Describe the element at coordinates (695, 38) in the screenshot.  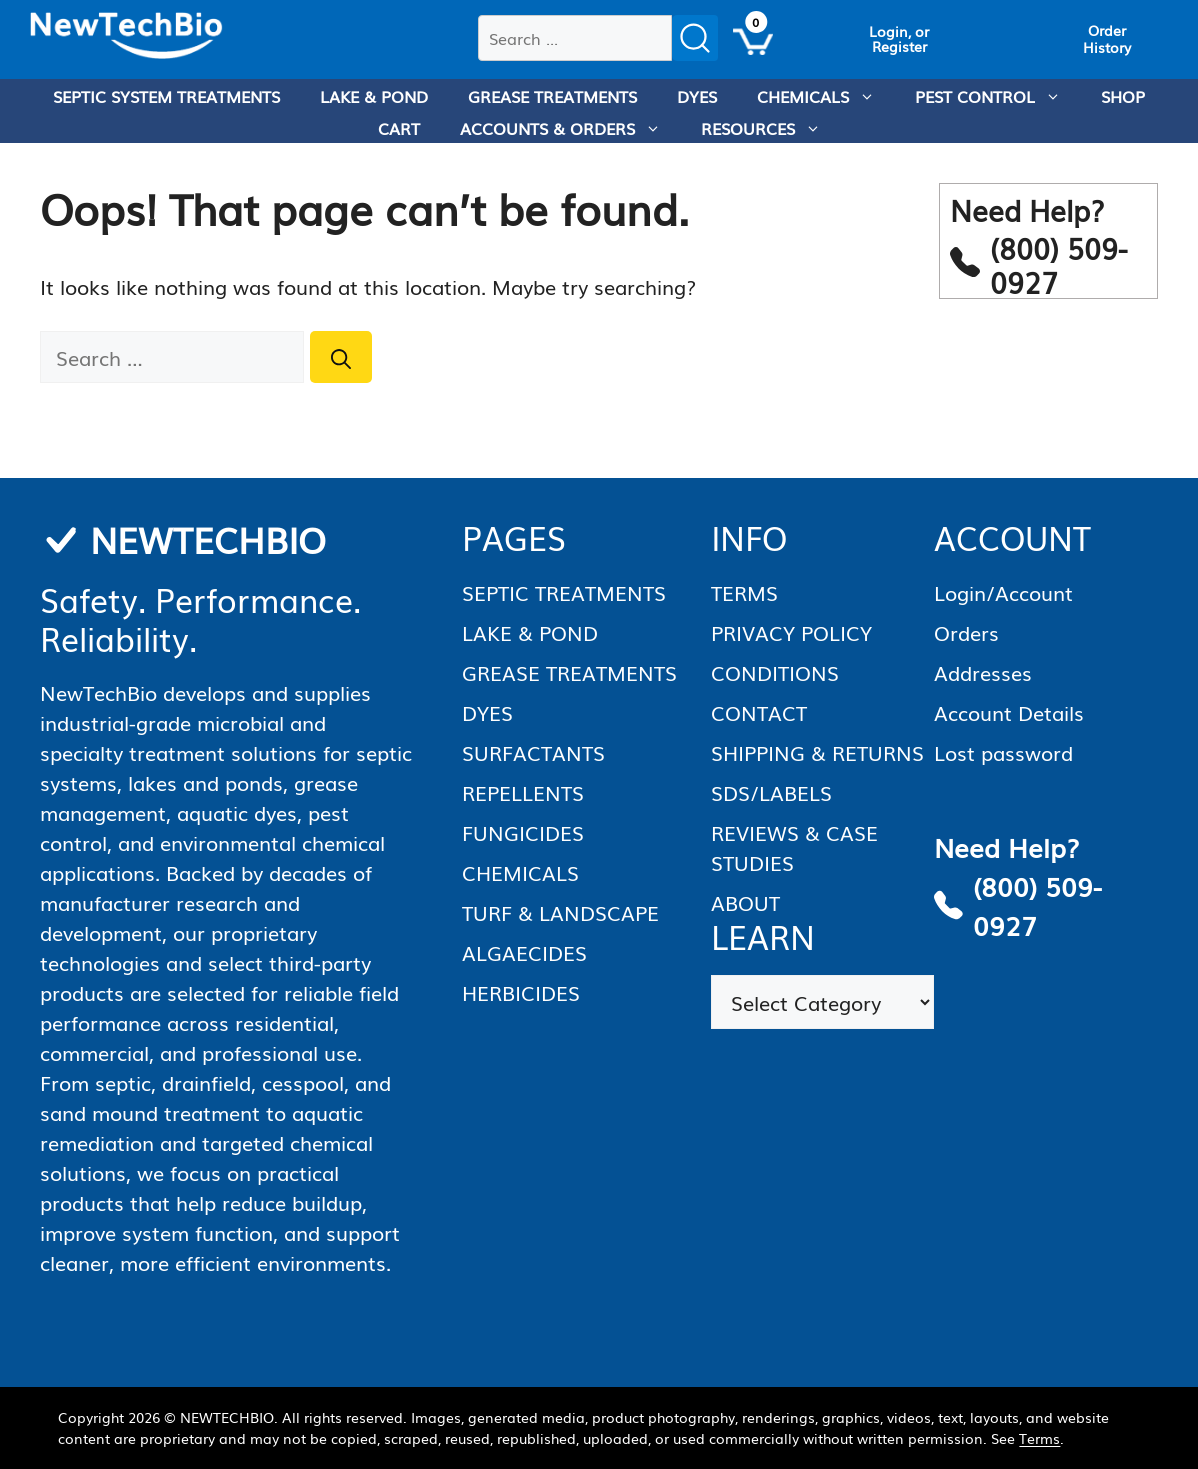
I see `[Submit search]` at that location.